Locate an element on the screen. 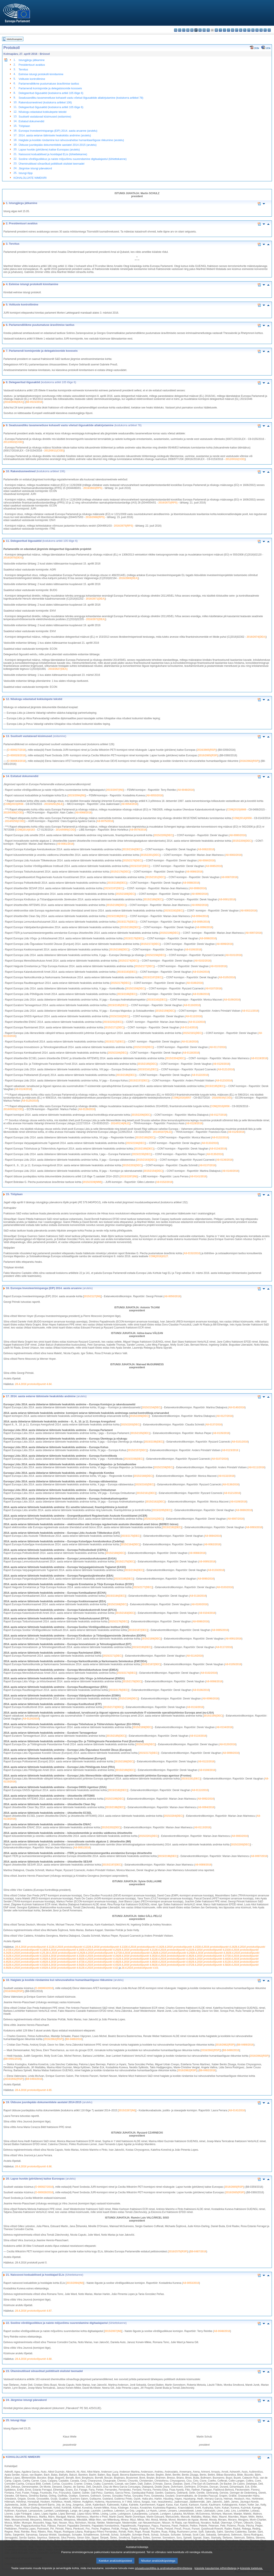 The image size is (274, 2576). A8-0134/2016 is located at coordinates (218, 1148).